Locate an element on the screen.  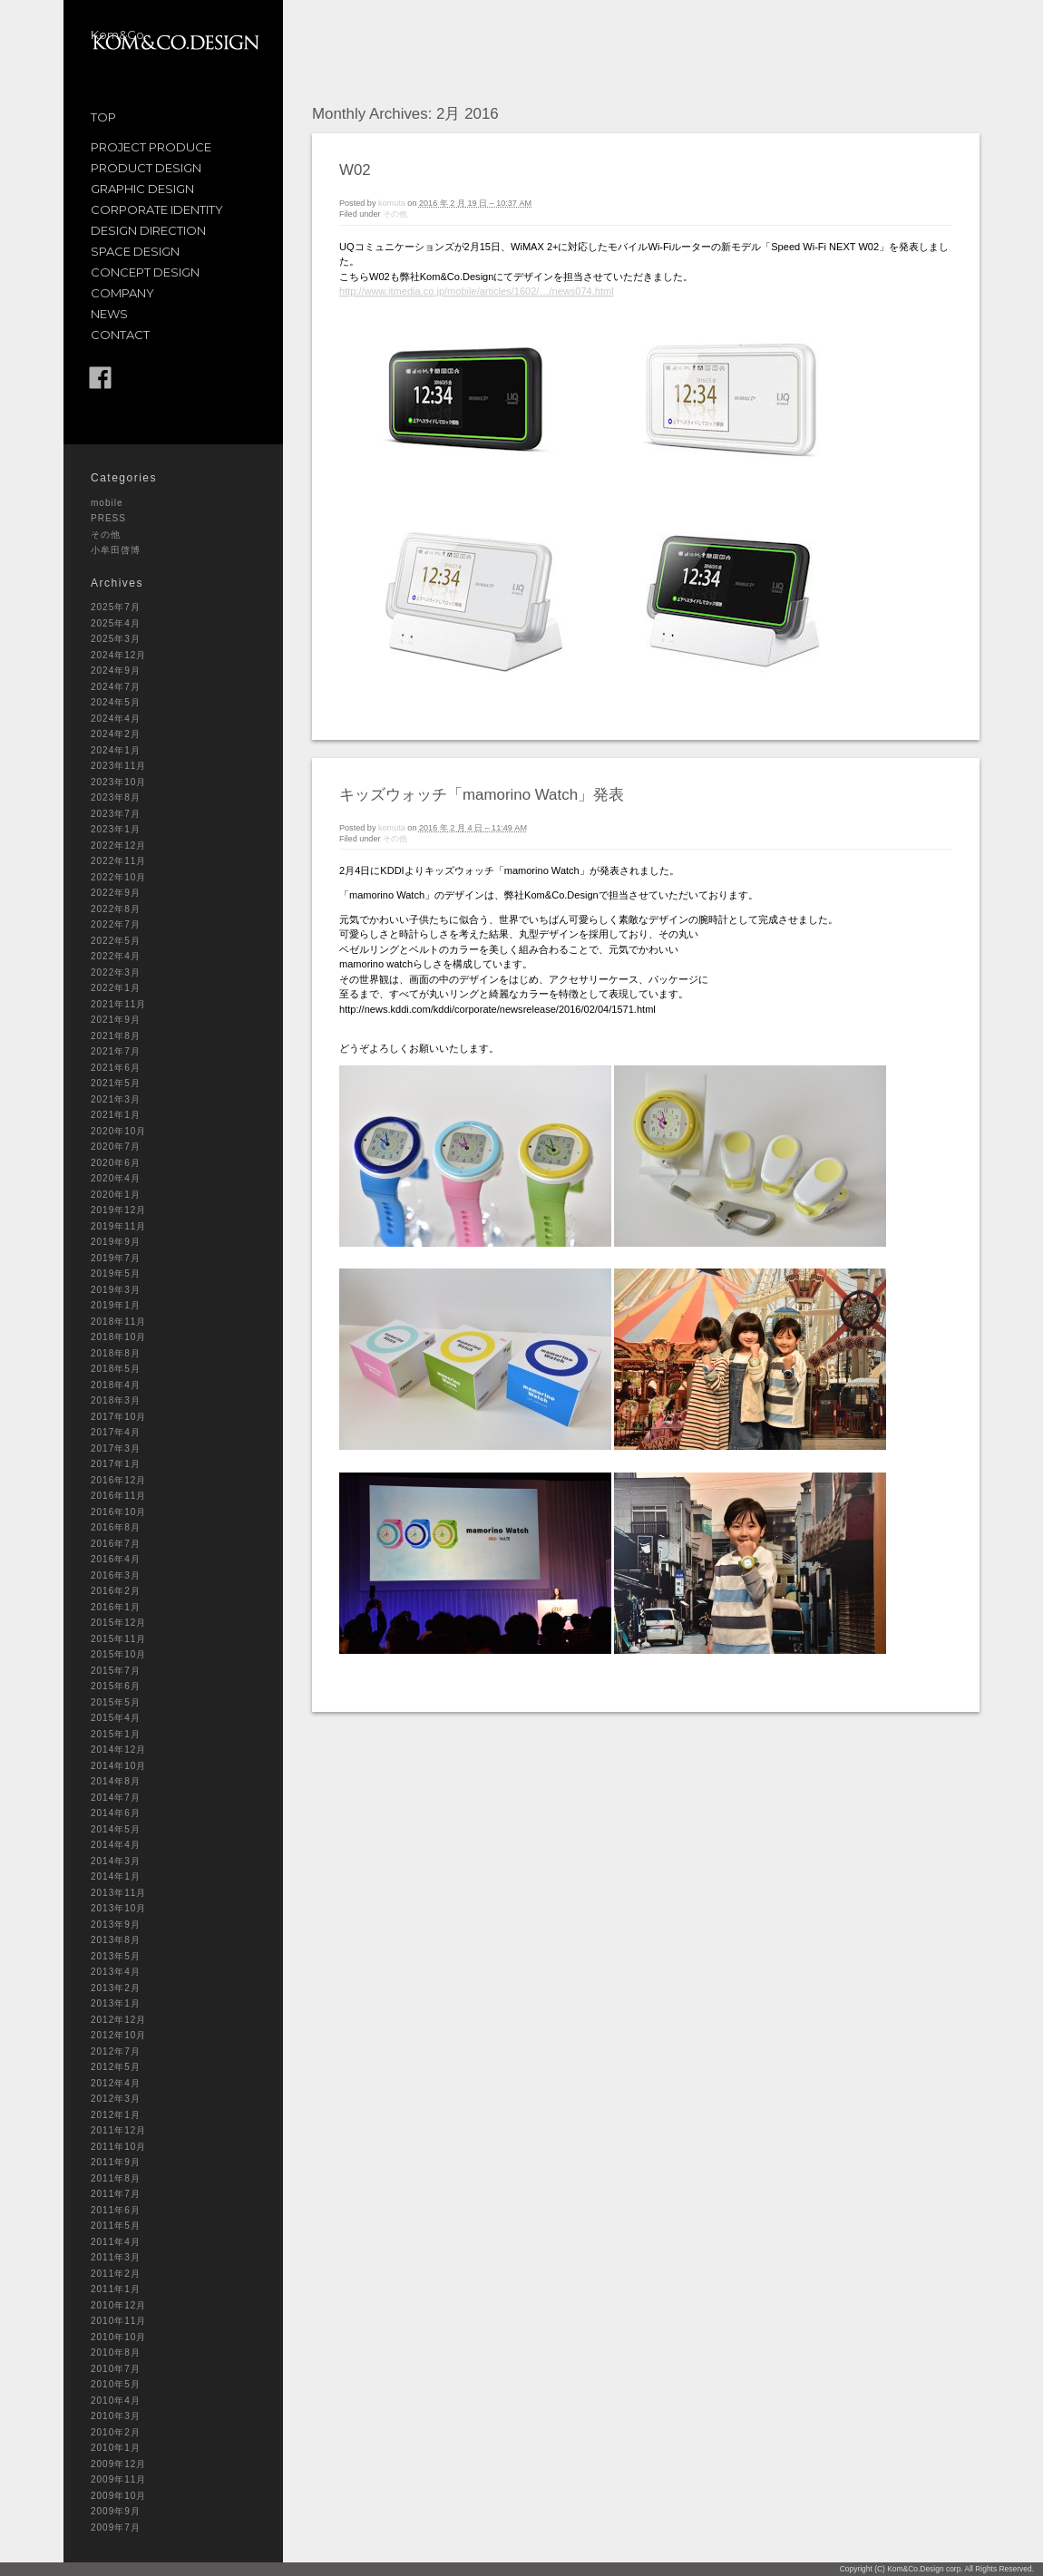
2013年1月 is located at coordinates (116, 2003).